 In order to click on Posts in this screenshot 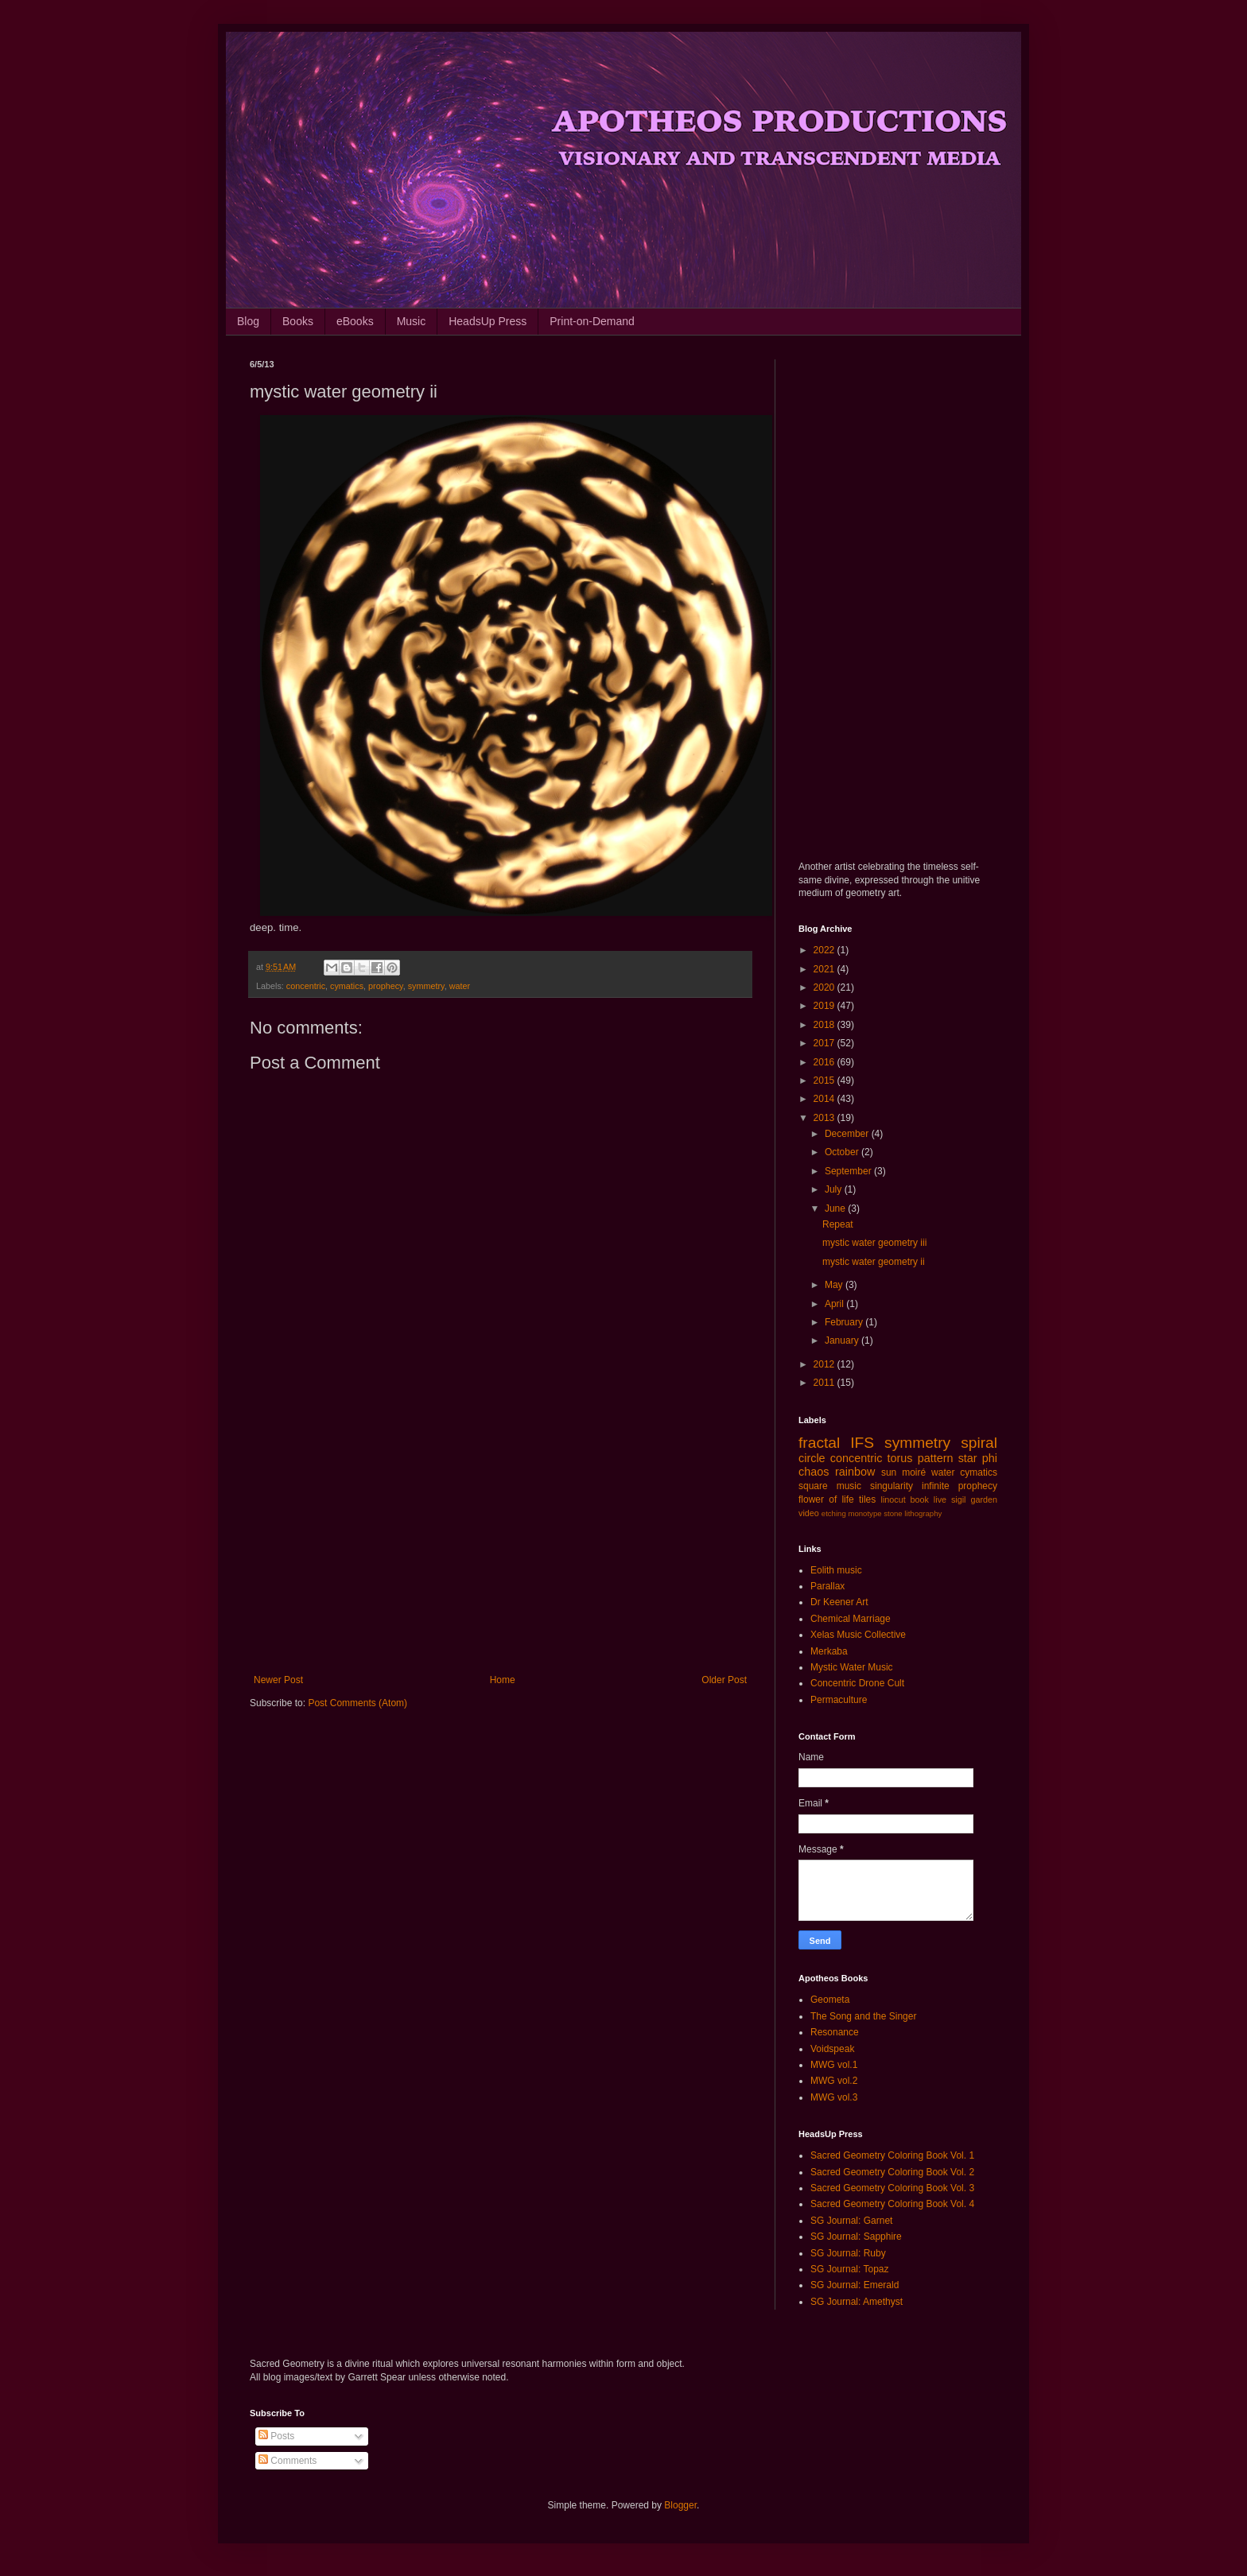, I will do `click(276, 2436)`.